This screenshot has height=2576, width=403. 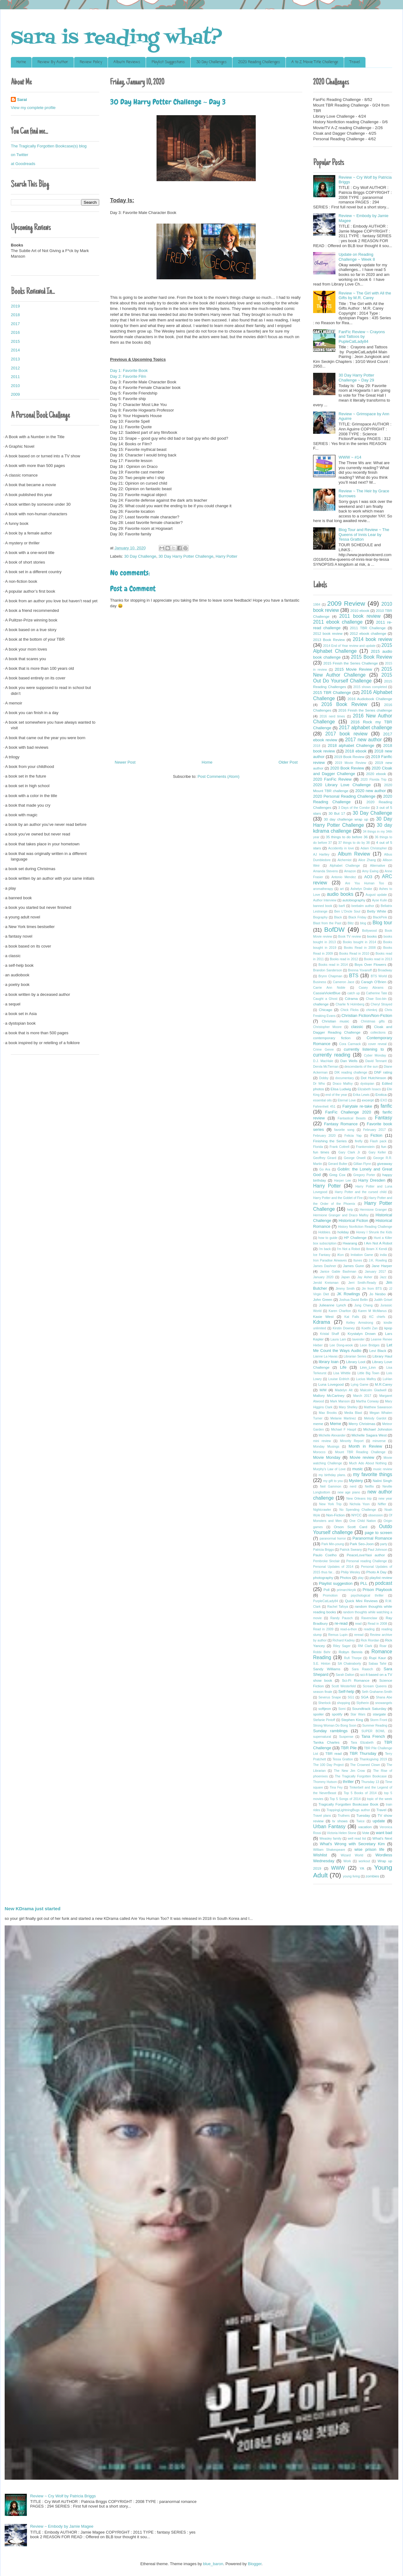 I want to click on Matthew Sawanson, so click(x=378, y=1407).